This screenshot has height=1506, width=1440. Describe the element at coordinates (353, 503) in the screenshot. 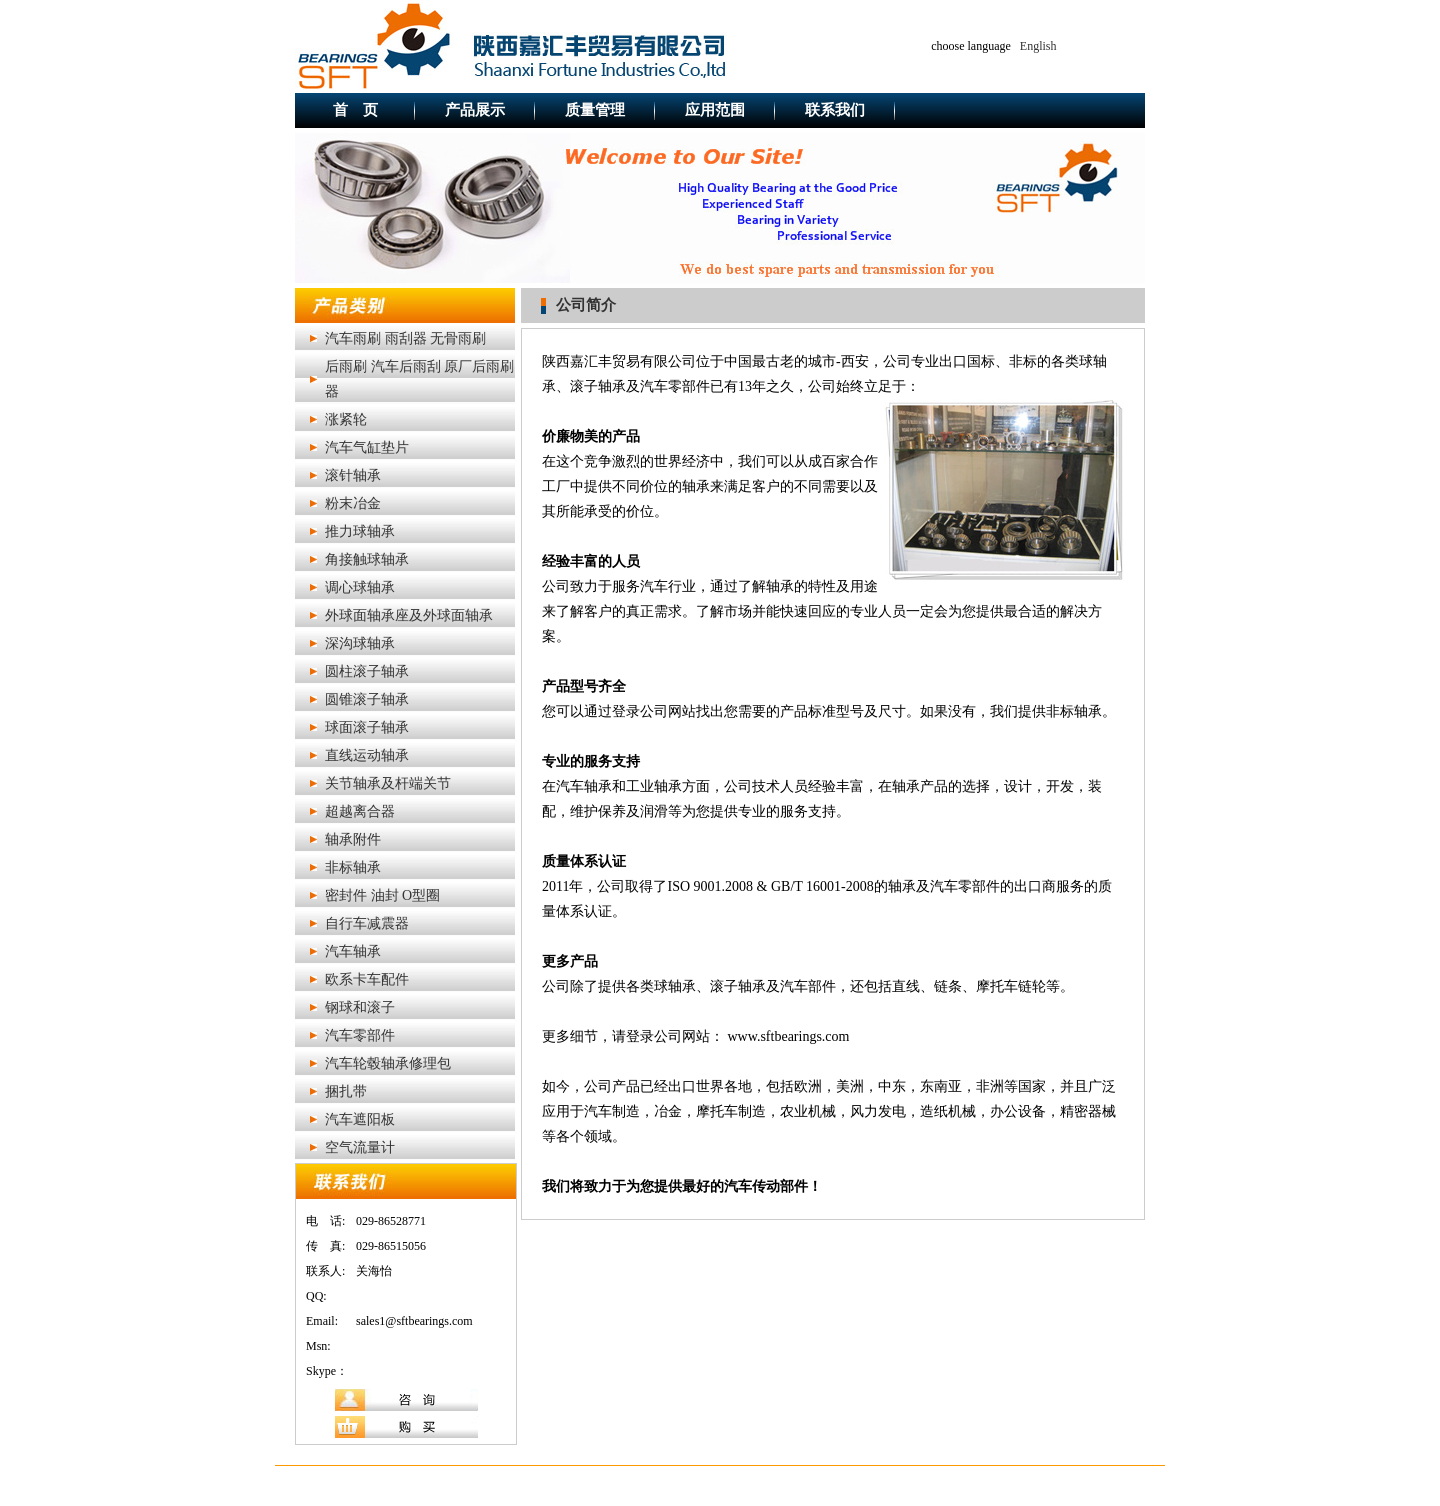

I see `粉末冶金` at that location.